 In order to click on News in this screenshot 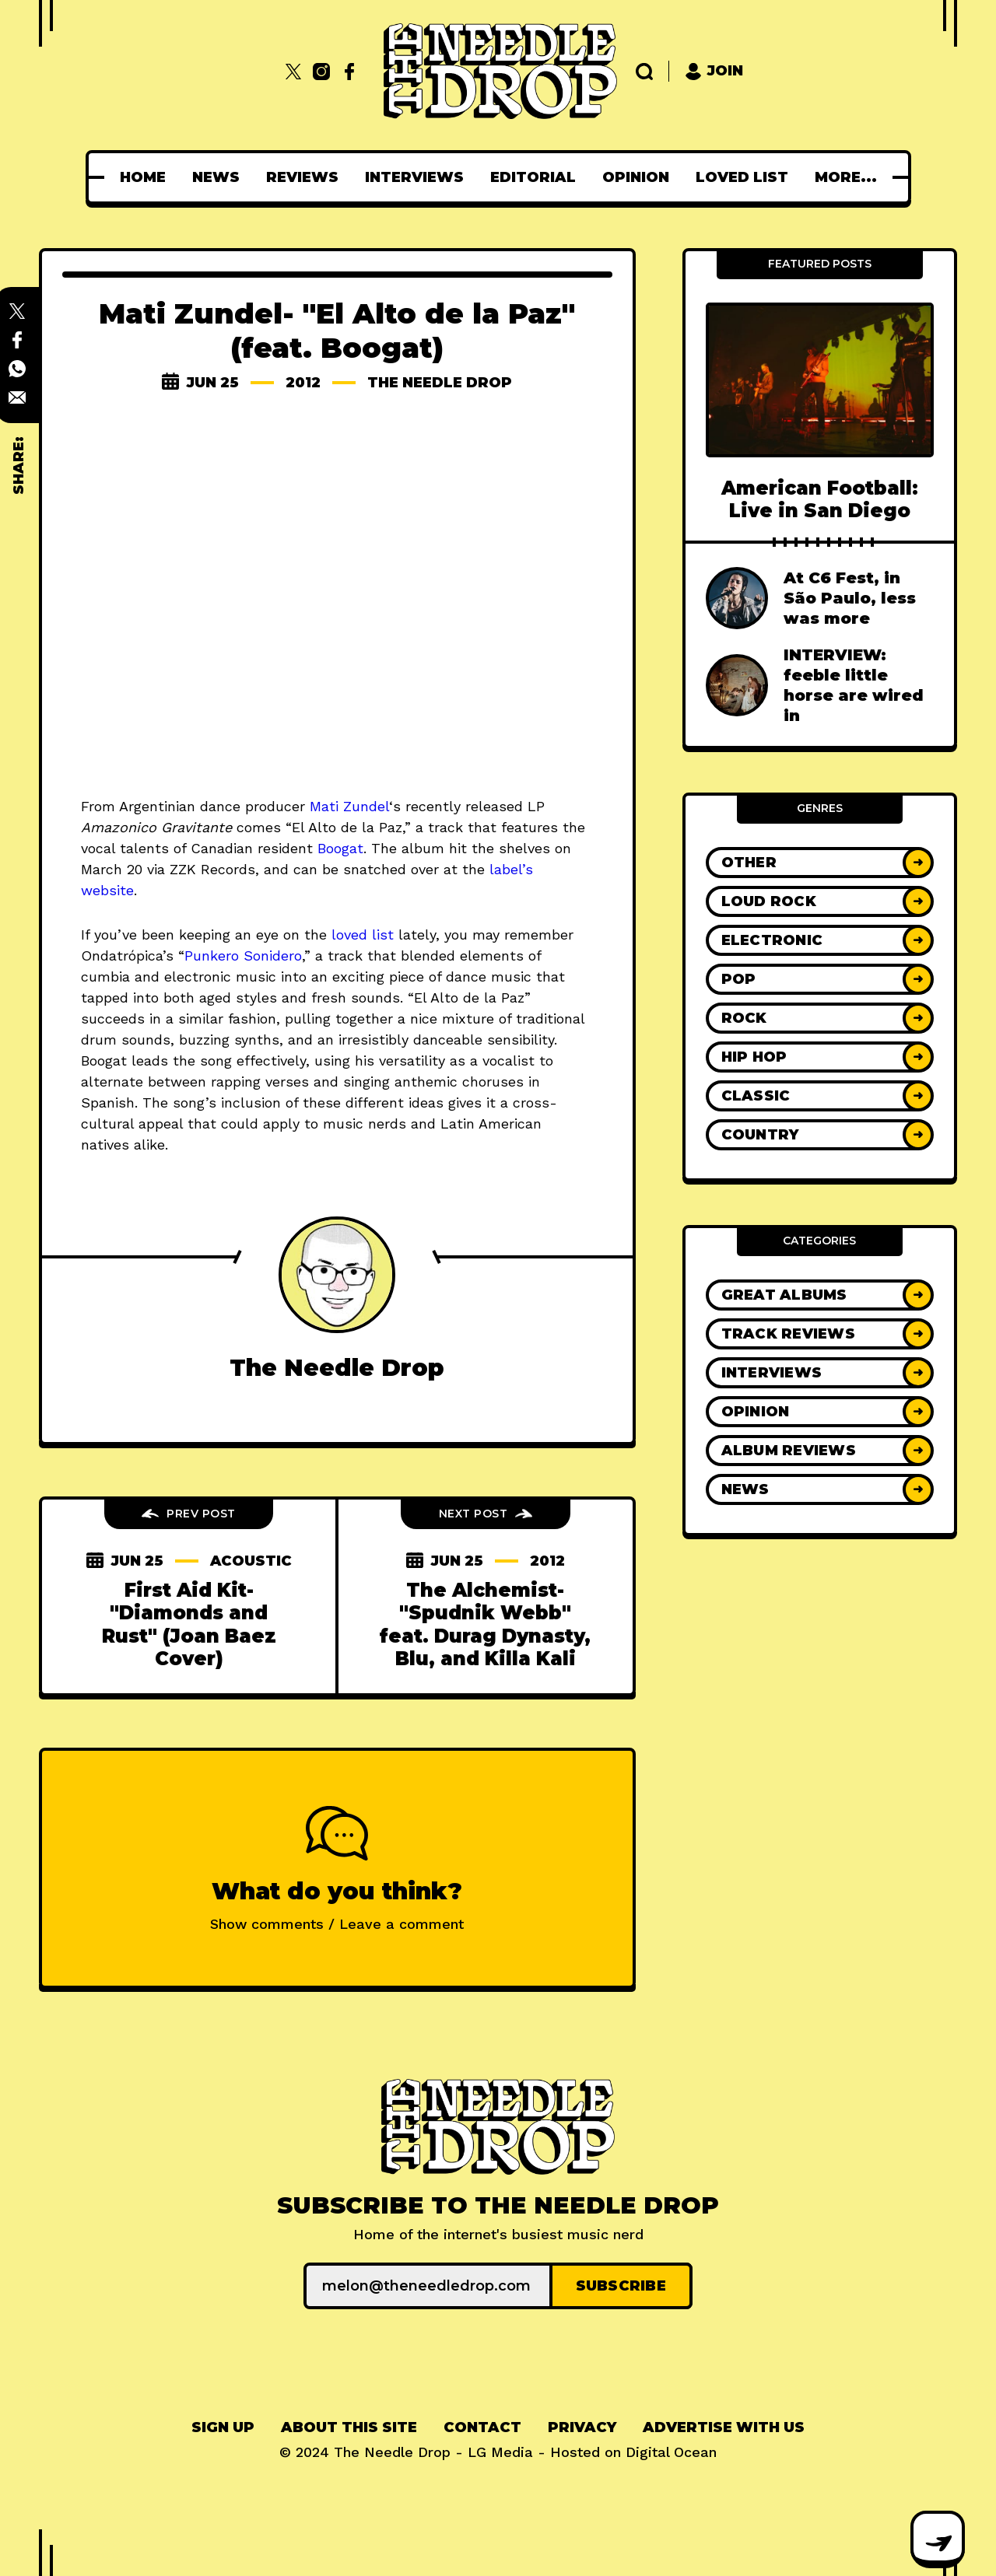, I will do `click(220, 177)`.